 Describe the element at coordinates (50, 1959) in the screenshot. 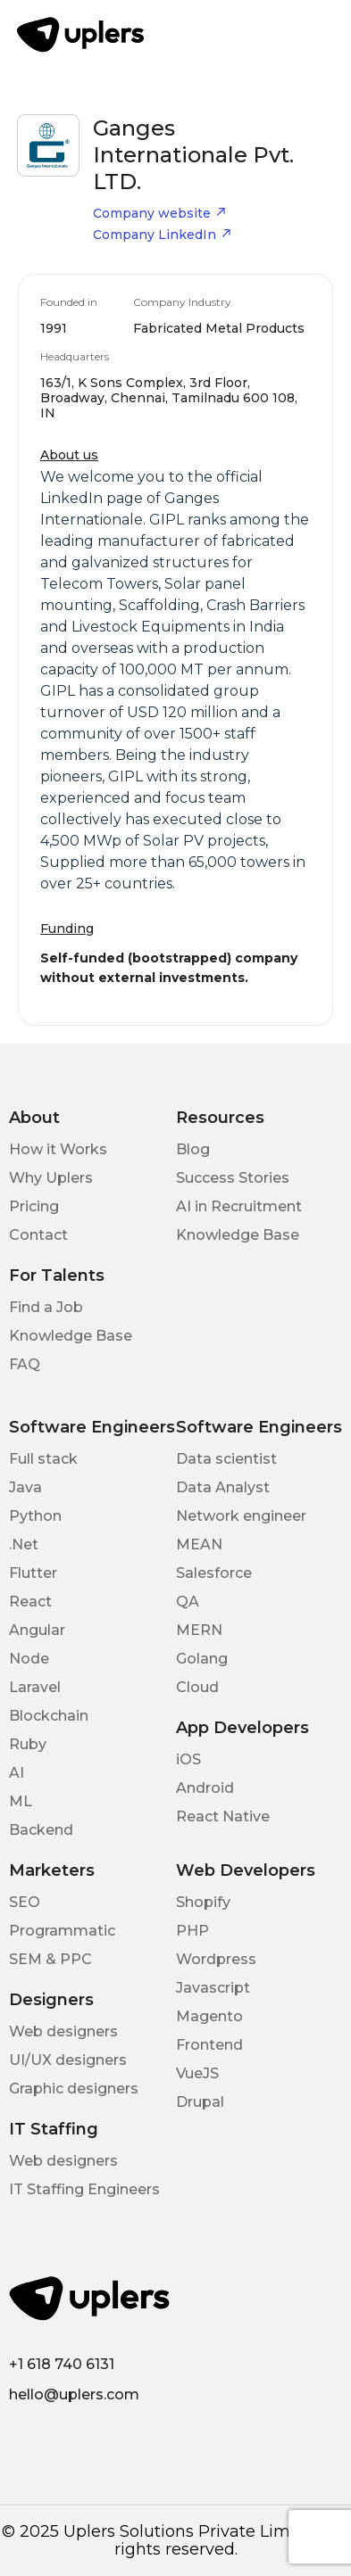

I see `SEM & PPC` at that location.